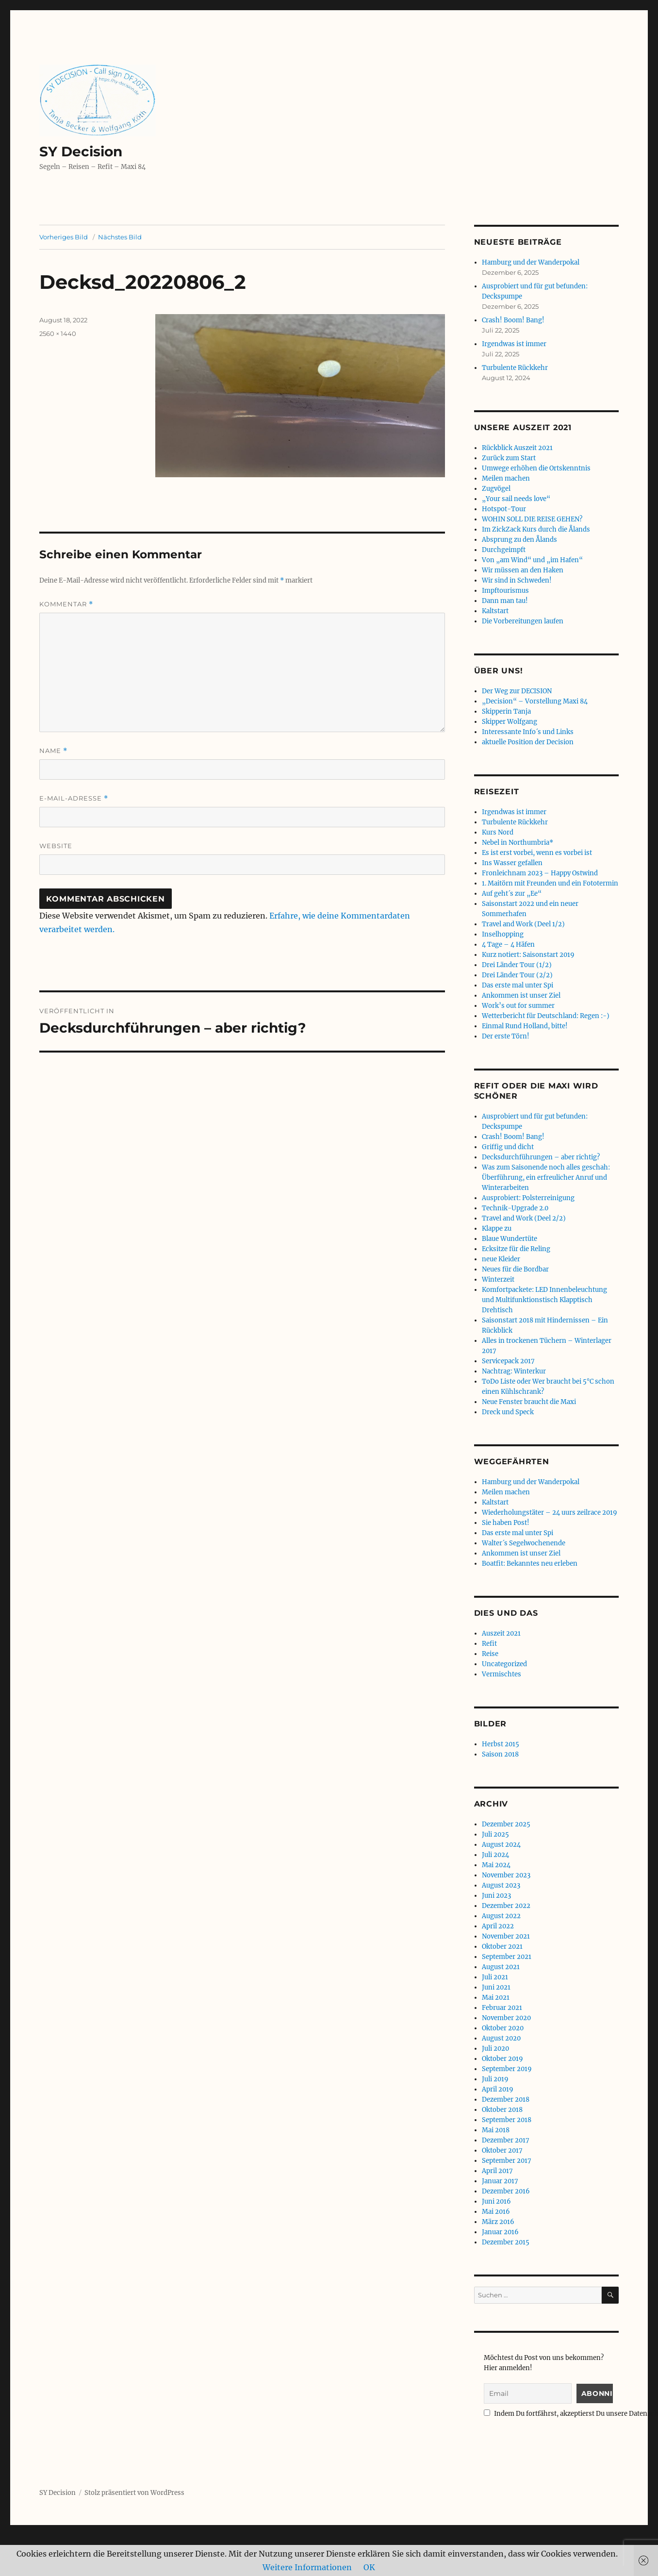 The height and width of the screenshot is (2576, 658). I want to click on Juli 2019, so click(495, 2079).